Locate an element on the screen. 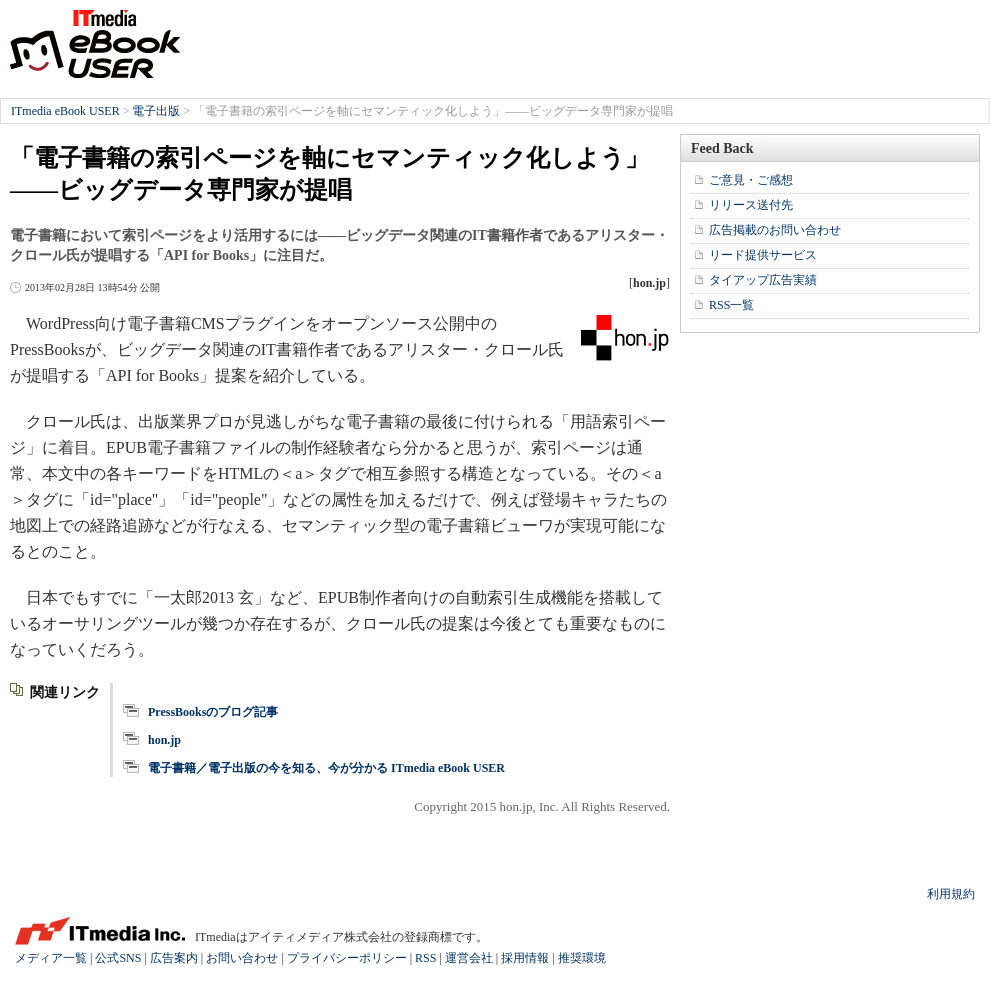 The height and width of the screenshot is (984, 990). 広告掲載のお問い合わせ is located at coordinates (775, 230).